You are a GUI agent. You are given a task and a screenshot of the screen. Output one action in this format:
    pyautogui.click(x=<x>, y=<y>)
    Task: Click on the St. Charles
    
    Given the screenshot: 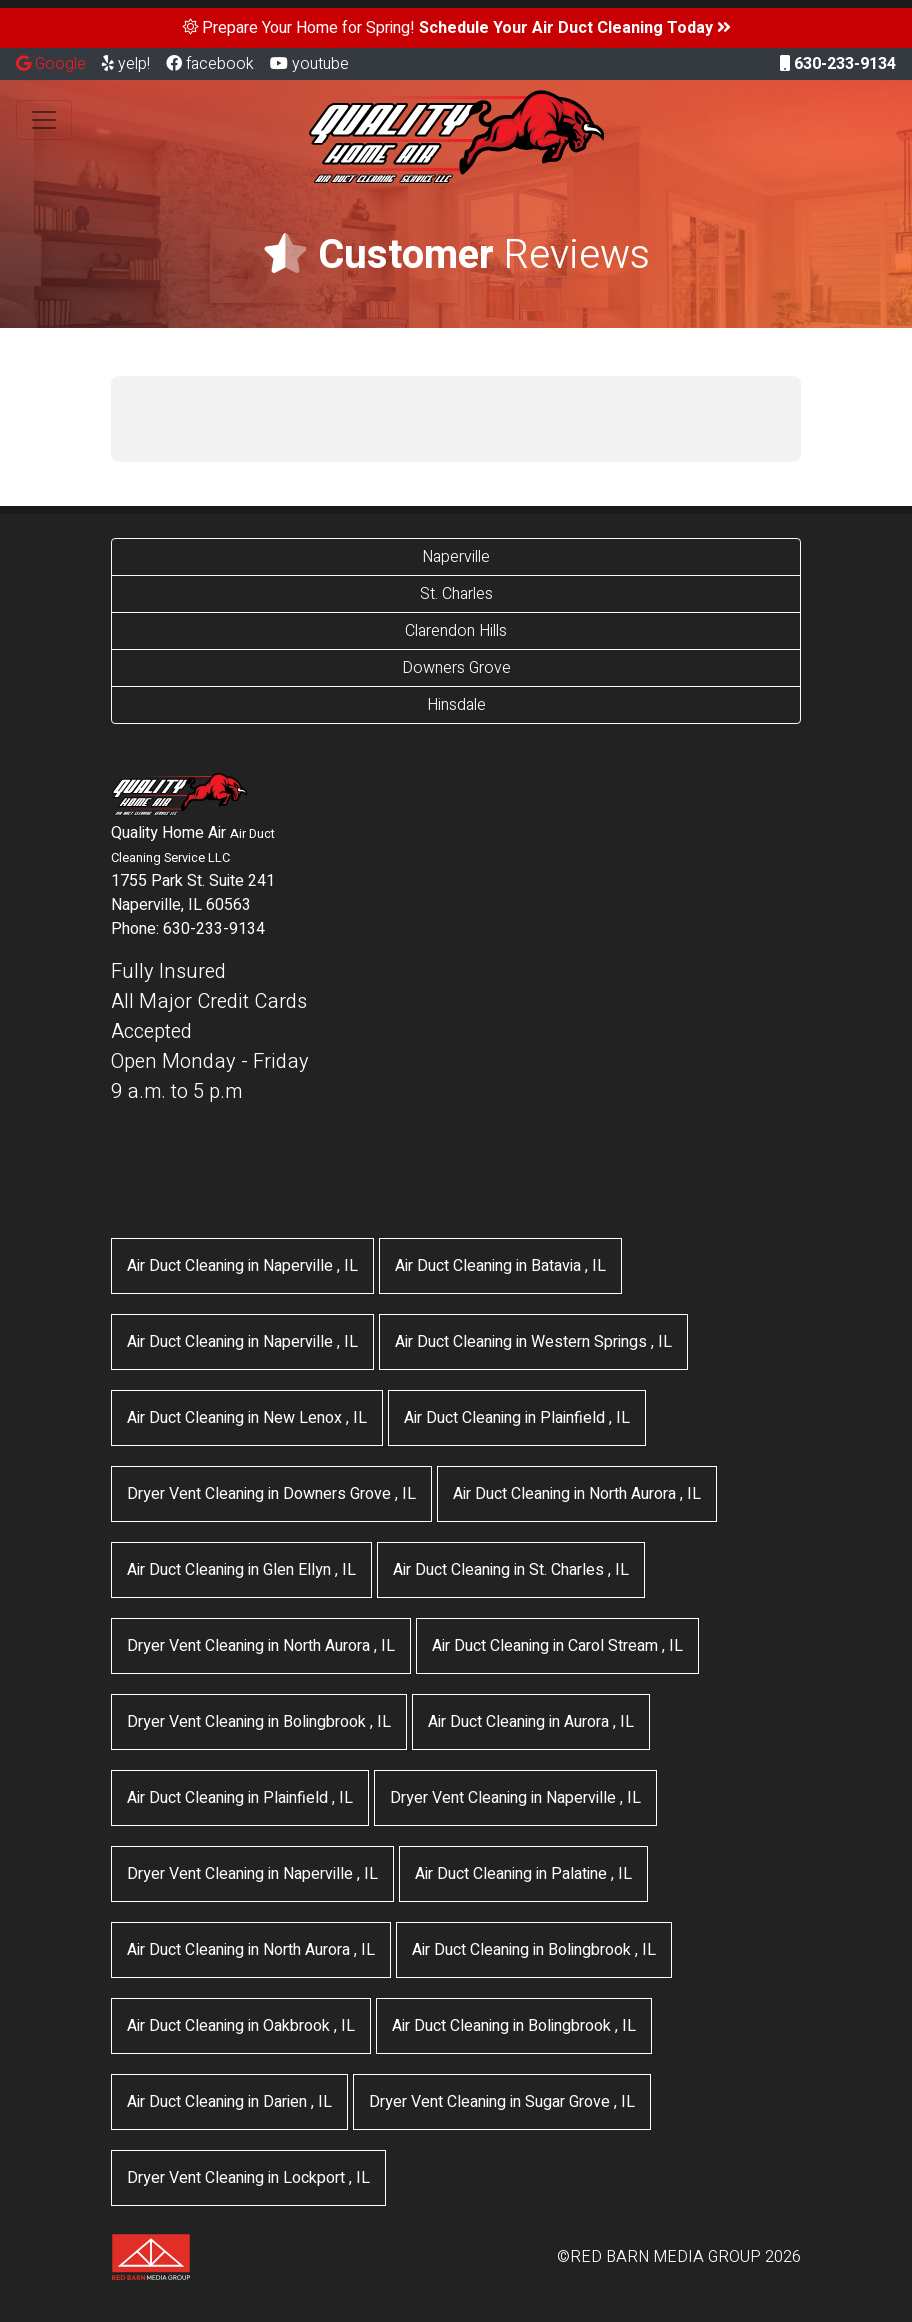 What is the action you would take?
    pyautogui.click(x=456, y=594)
    